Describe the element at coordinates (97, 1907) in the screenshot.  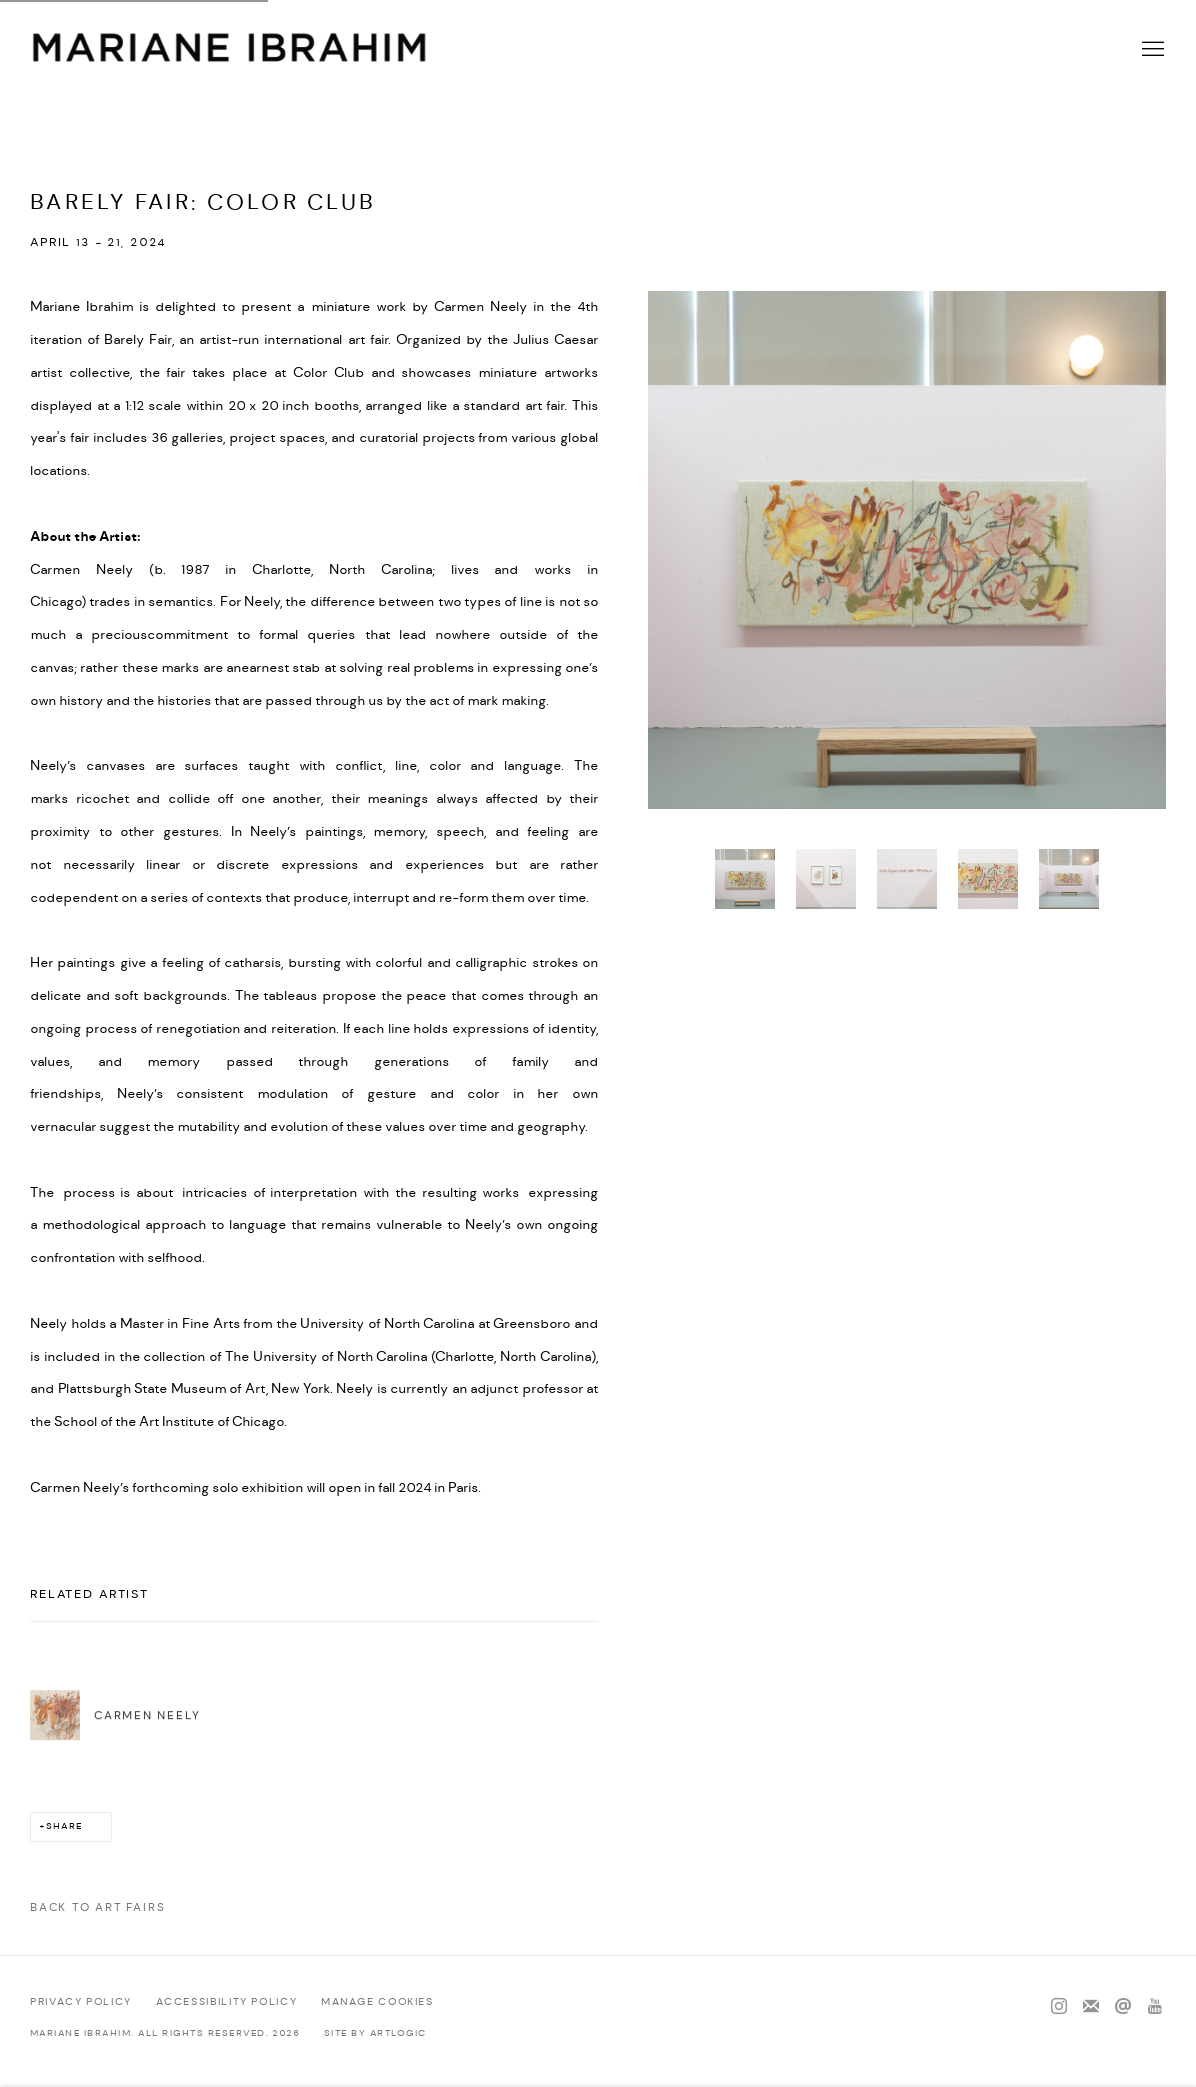
I see `Back to art fairs` at that location.